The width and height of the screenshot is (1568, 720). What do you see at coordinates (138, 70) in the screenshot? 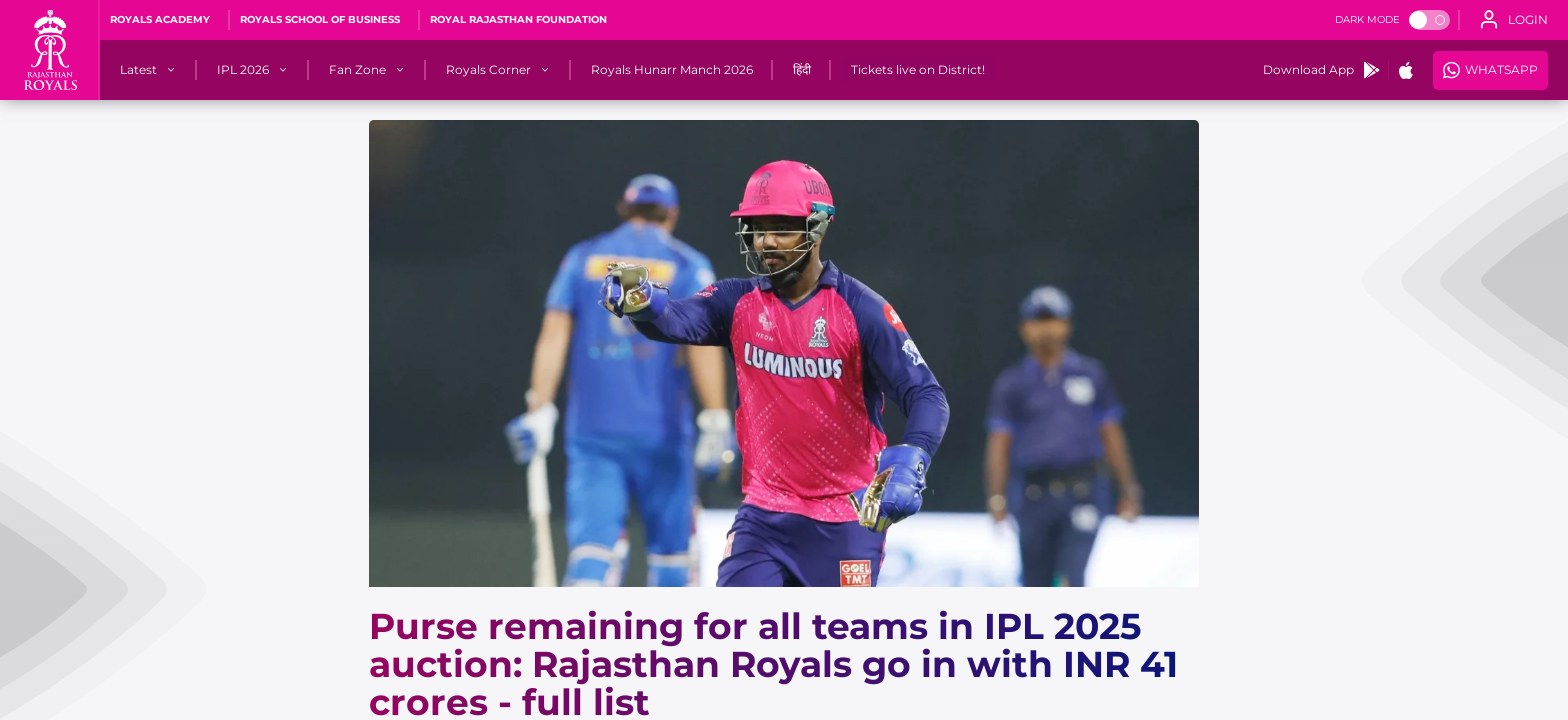
I see `[Latest]` at bounding box center [138, 70].